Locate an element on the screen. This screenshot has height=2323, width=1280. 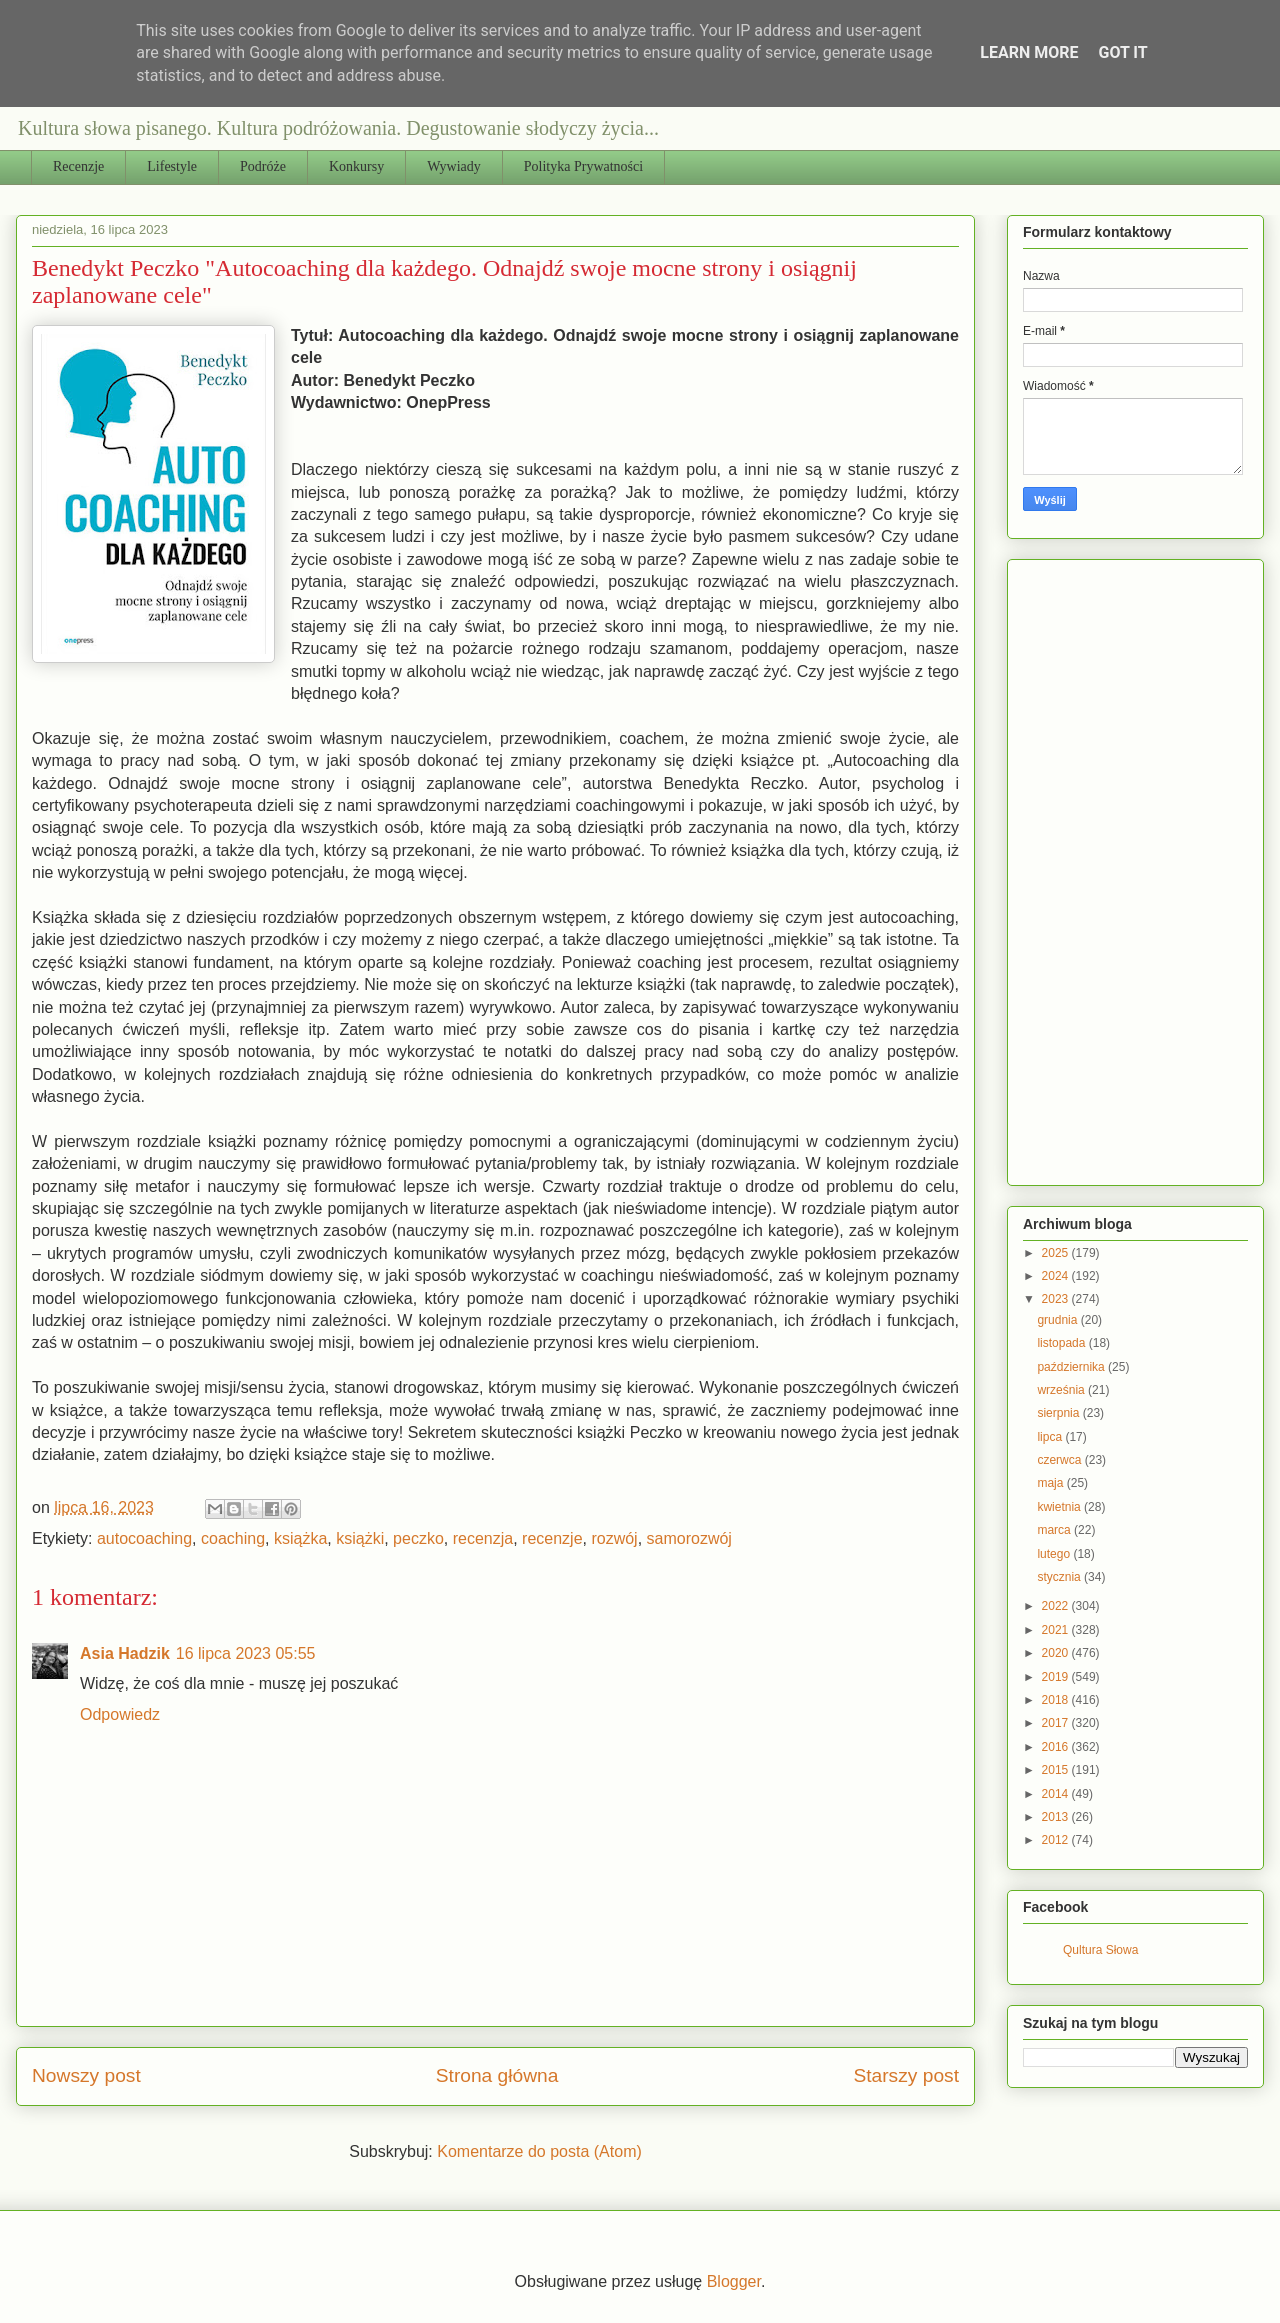
stycznia is located at coordinates (1060, 1577).